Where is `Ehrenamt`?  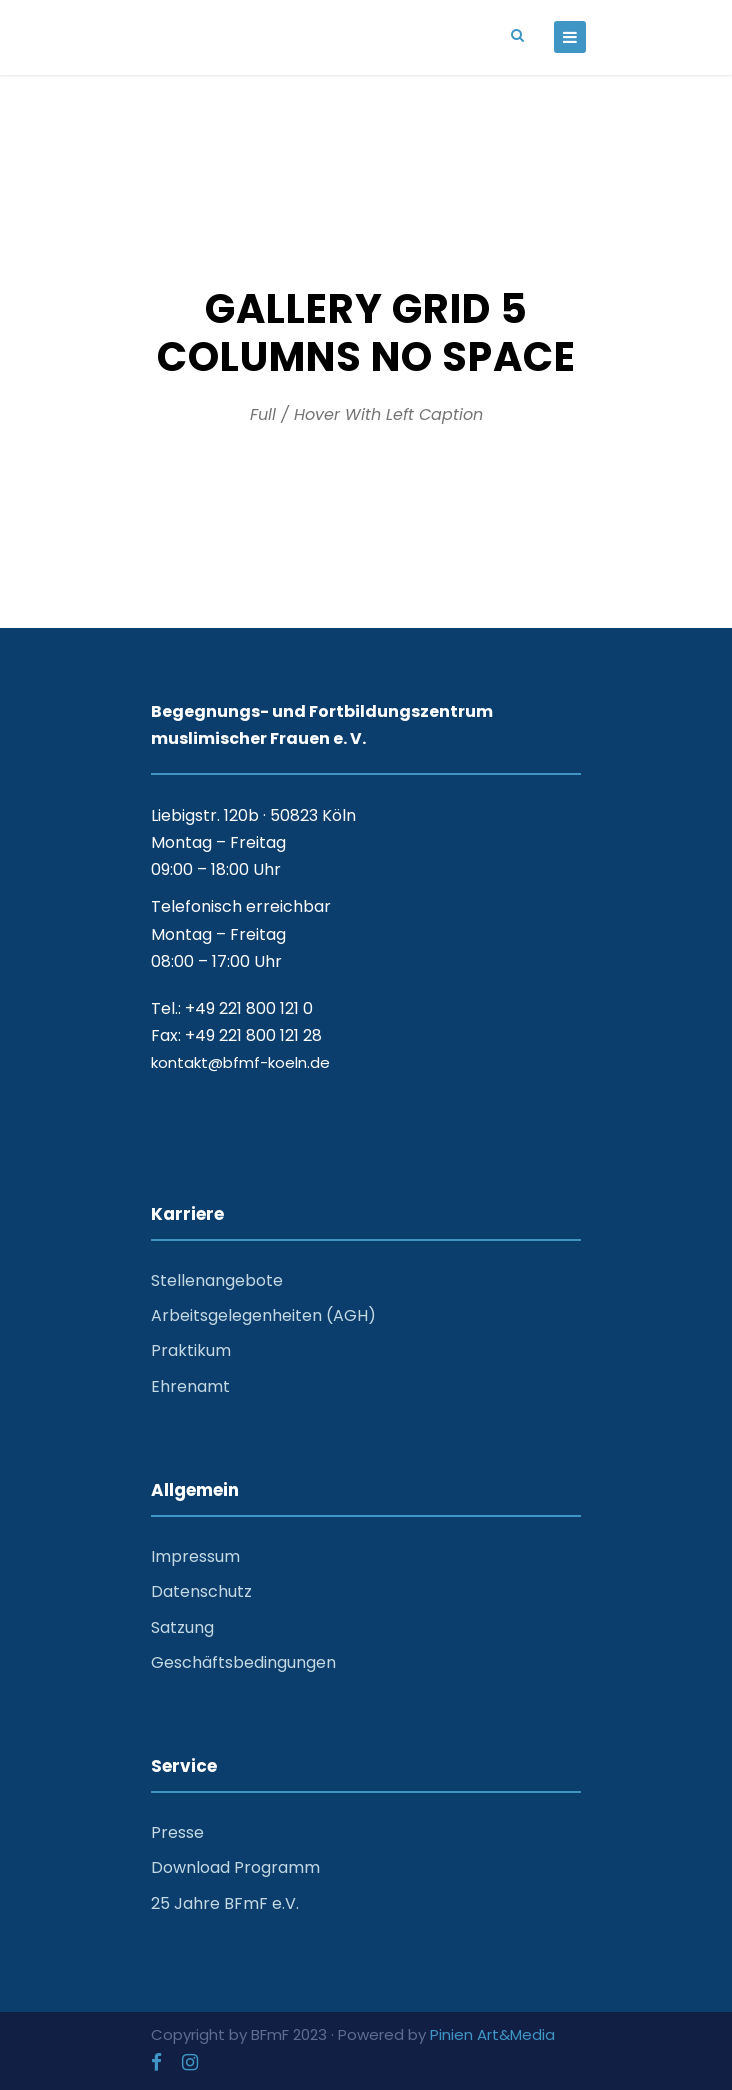
Ehrenamt is located at coordinates (190, 1386).